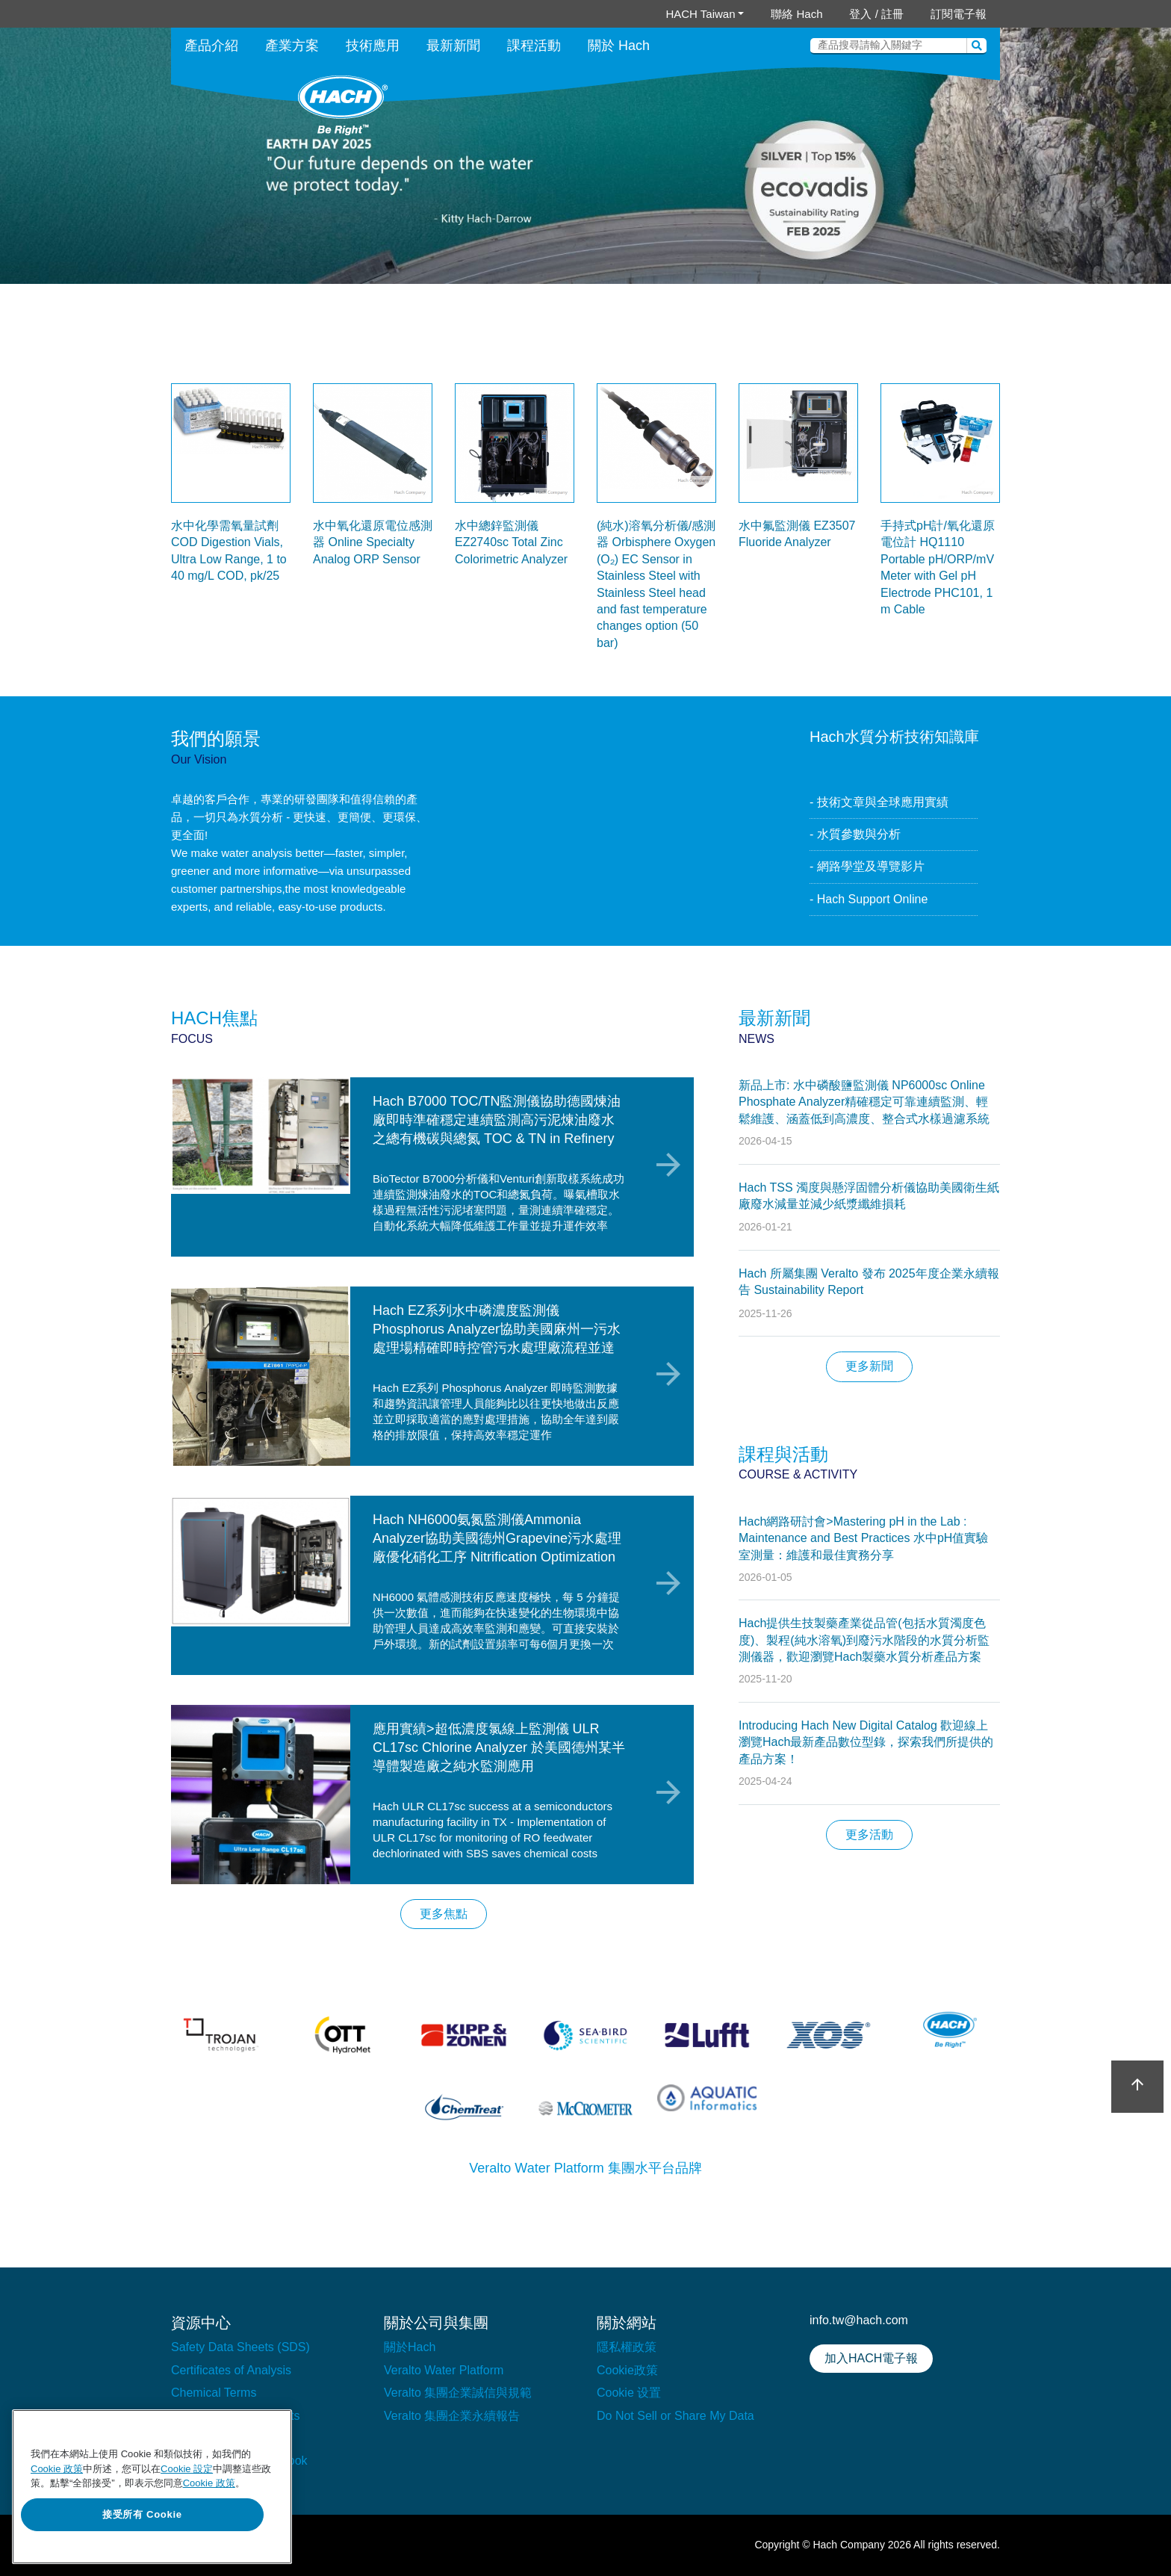 The height and width of the screenshot is (2576, 1171). Describe the element at coordinates (142, 2514) in the screenshot. I see `接受所有 Cookie` at that location.